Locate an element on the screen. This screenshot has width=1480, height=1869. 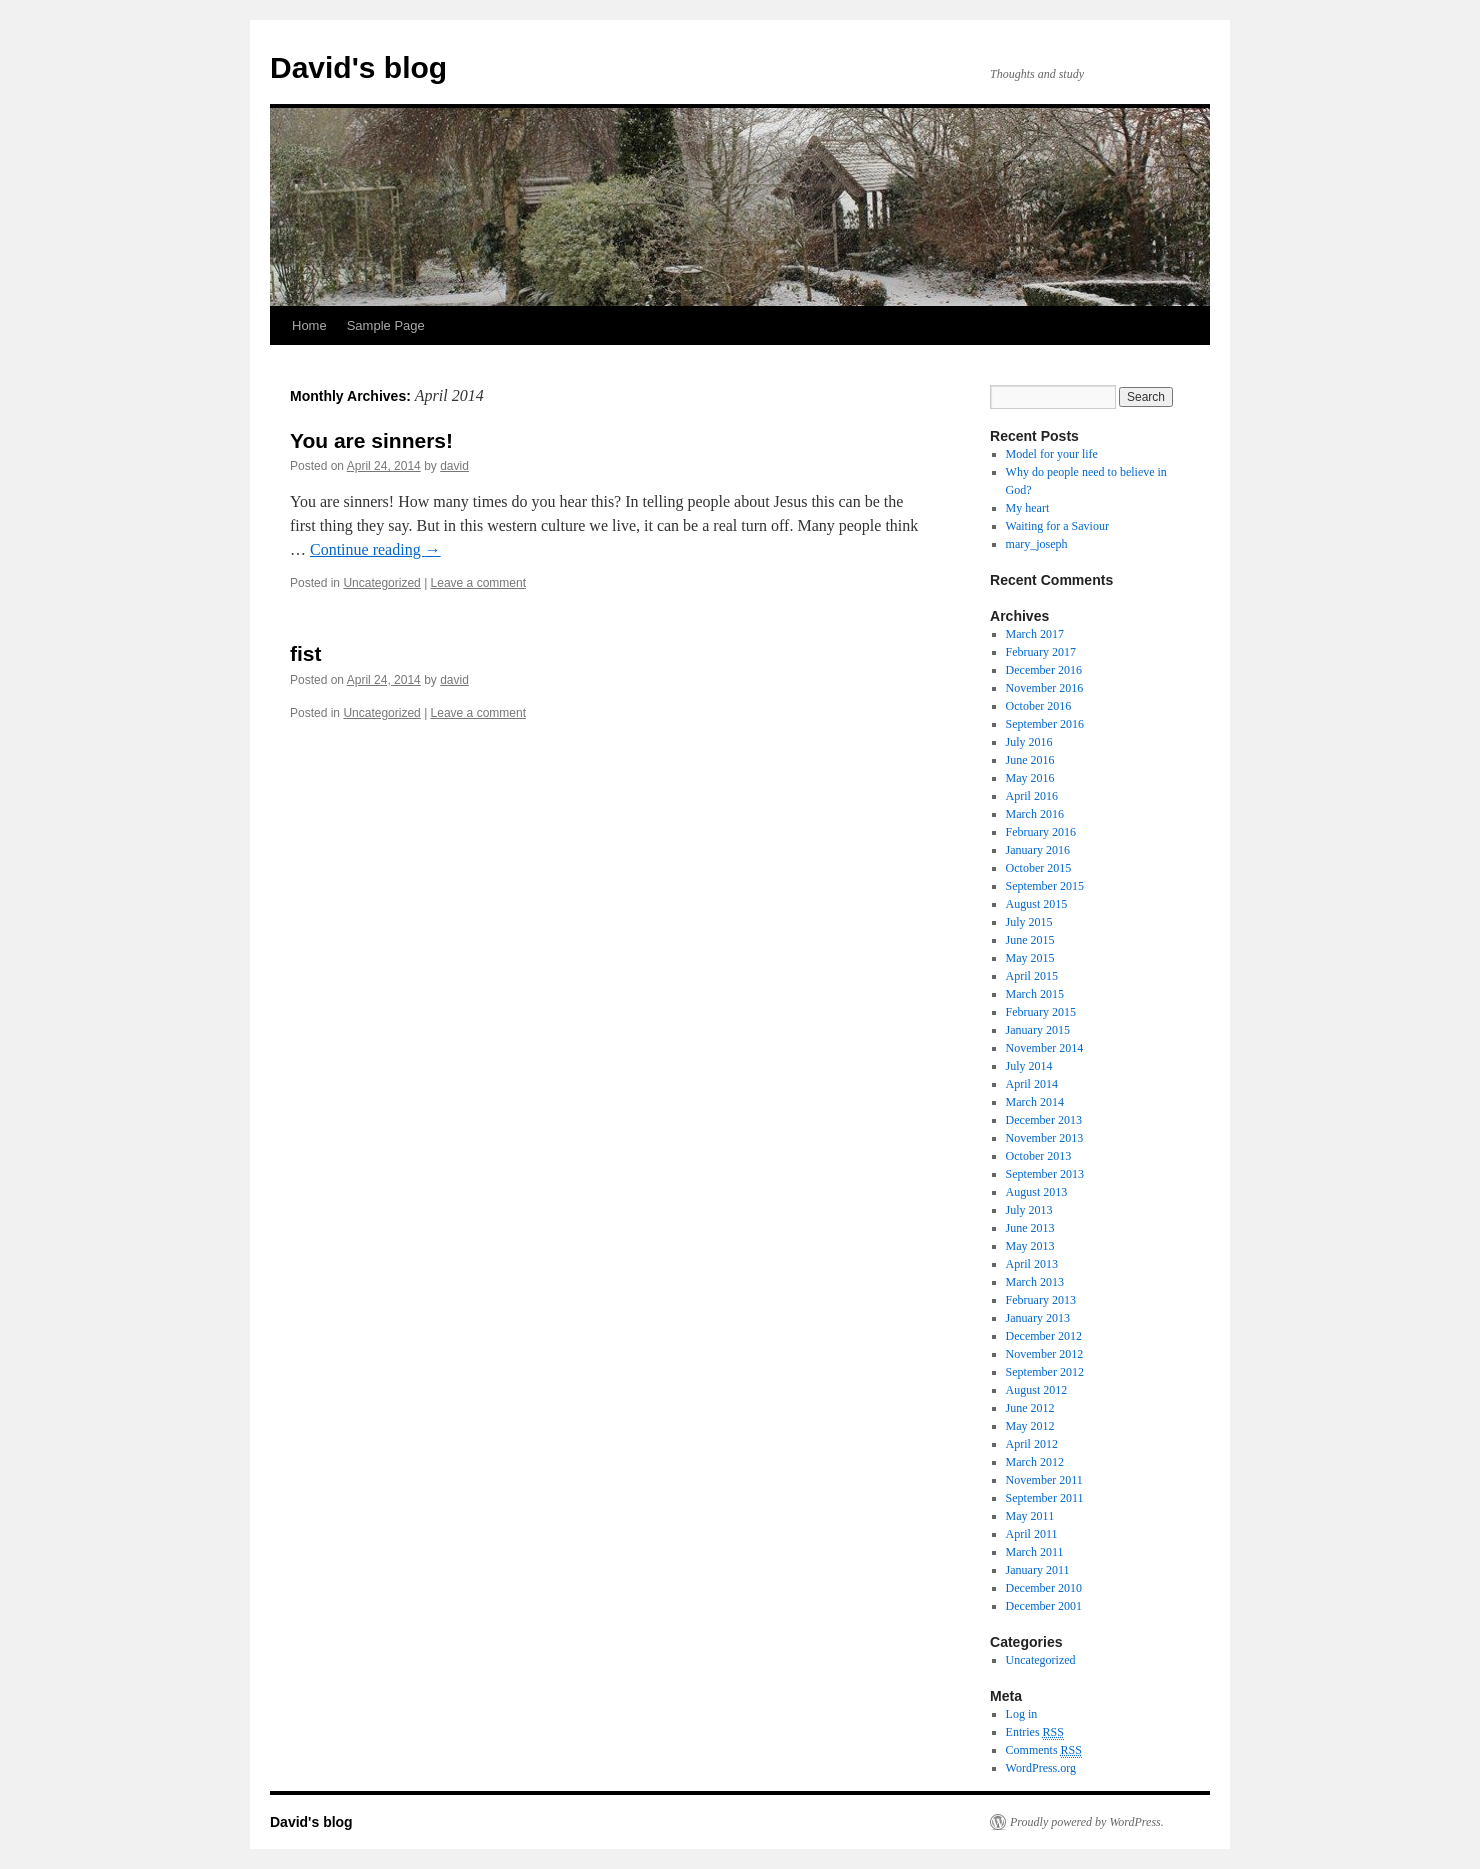
Proudly powered by WordPress. is located at coordinates (1087, 1822).